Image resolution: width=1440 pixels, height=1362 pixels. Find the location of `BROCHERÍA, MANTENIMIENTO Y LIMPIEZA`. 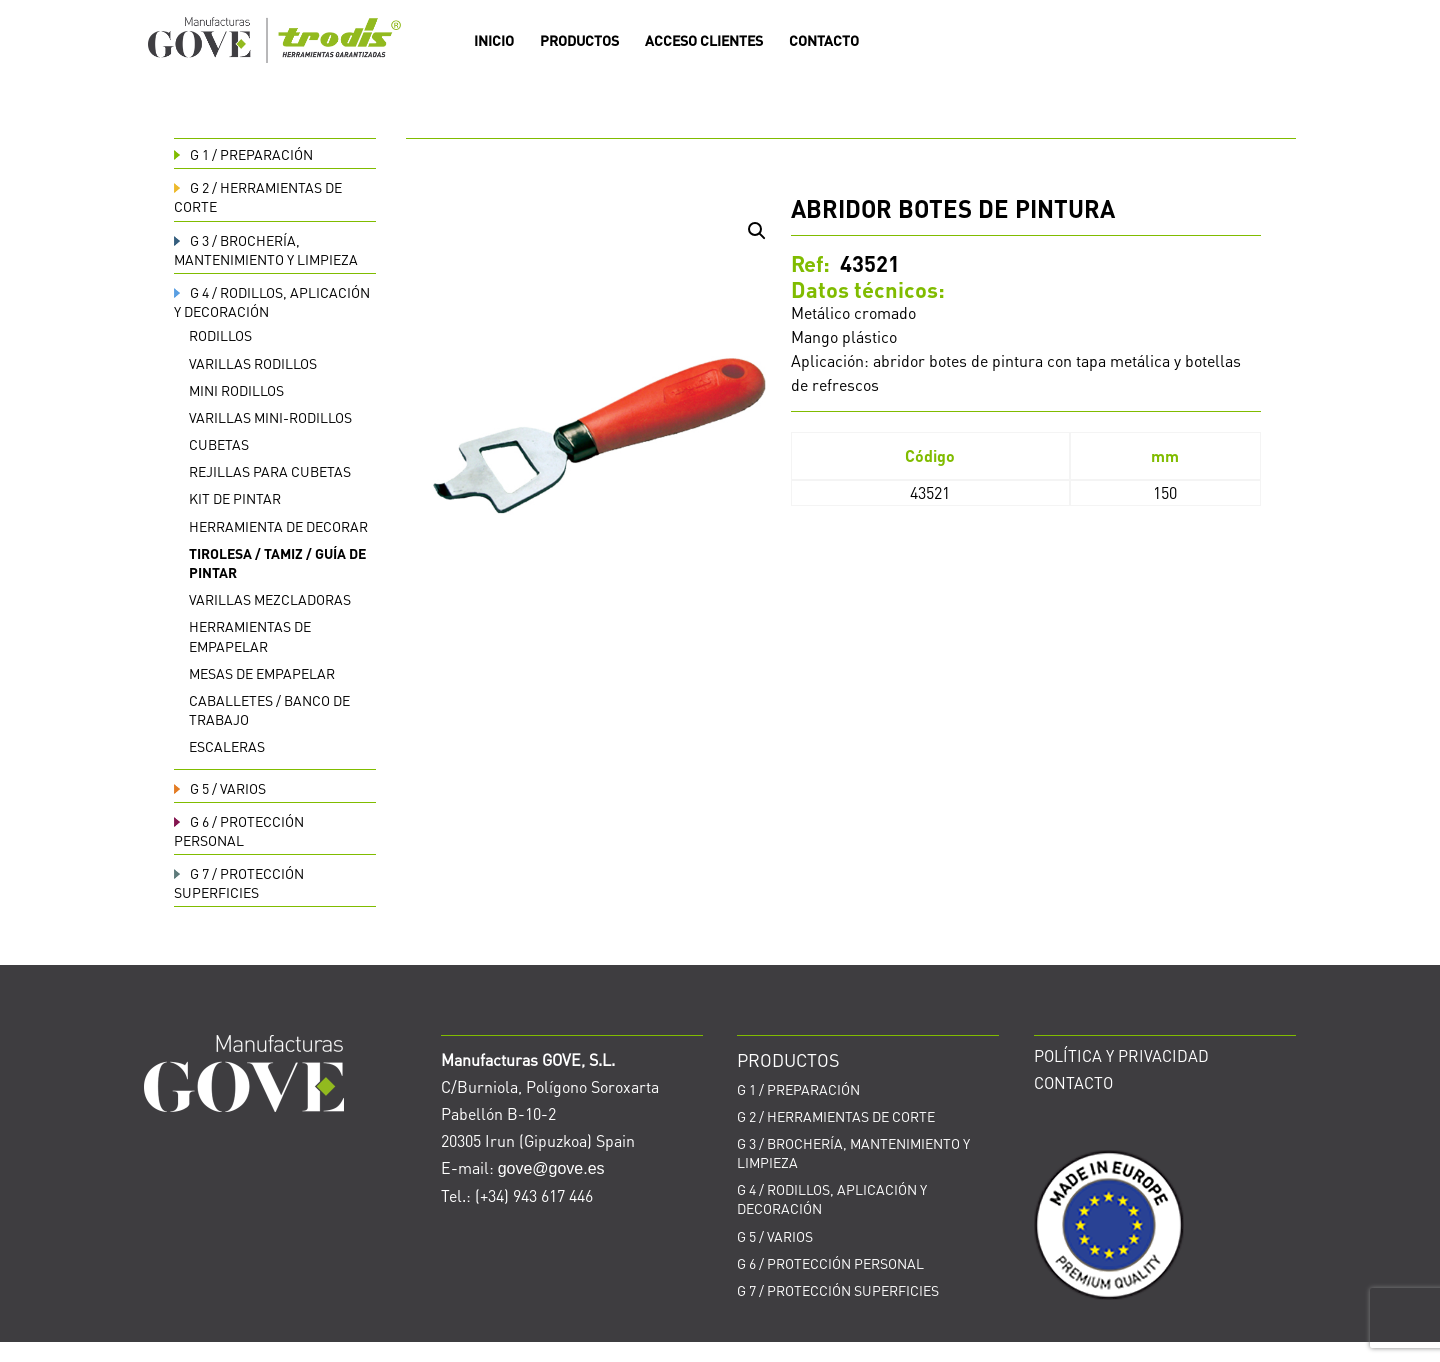

BROCHERÍA, MANTENIMIENTO Y LIMPIEZA is located at coordinates (266, 249).